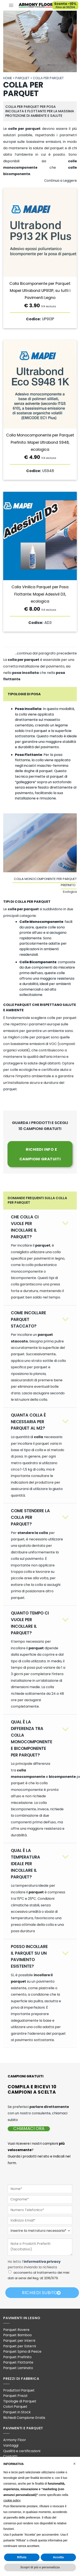 This screenshot has width=80, height=2576. I want to click on Parquet Bamboo, so click(17, 2335).